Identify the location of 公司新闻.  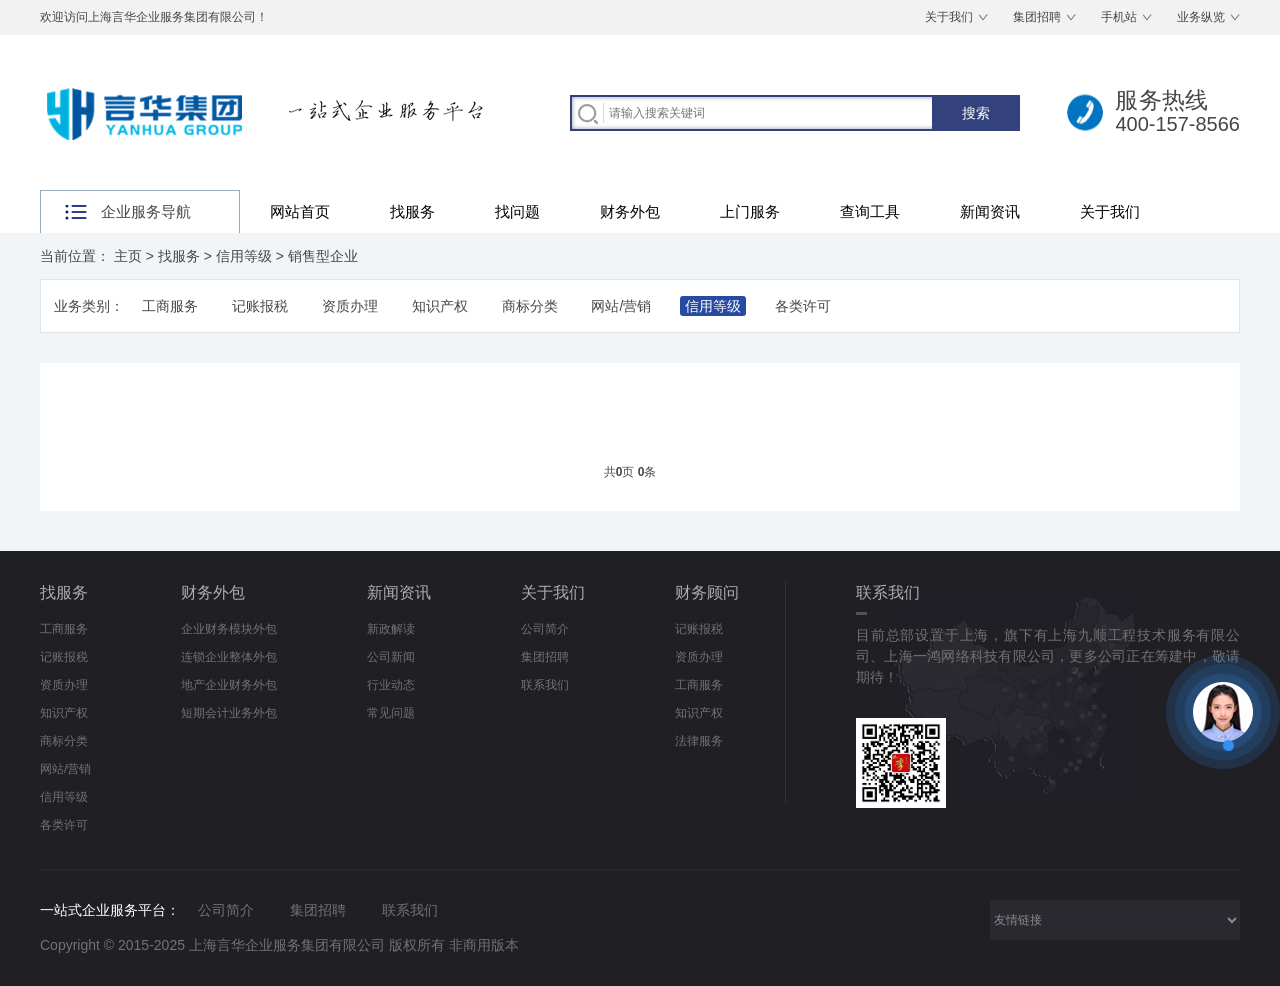
(391, 657).